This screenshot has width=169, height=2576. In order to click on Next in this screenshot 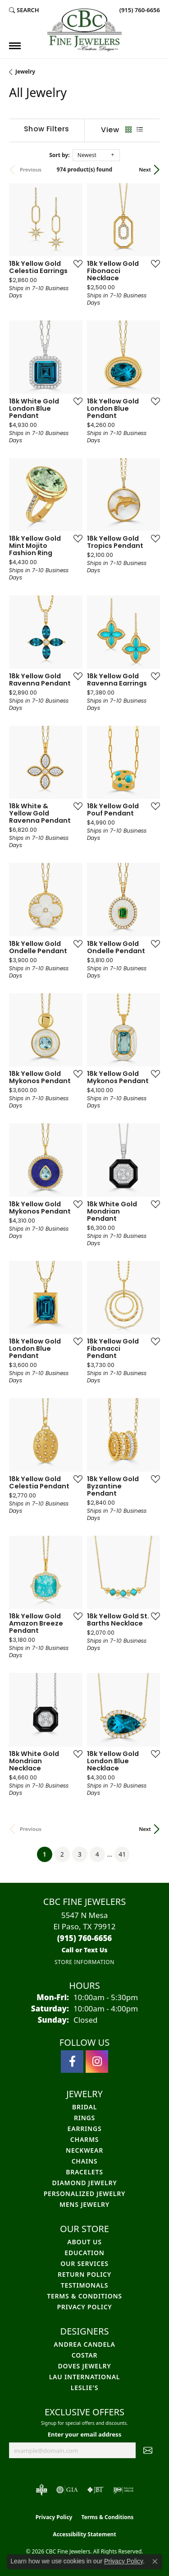, I will do `click(145, 169)`.